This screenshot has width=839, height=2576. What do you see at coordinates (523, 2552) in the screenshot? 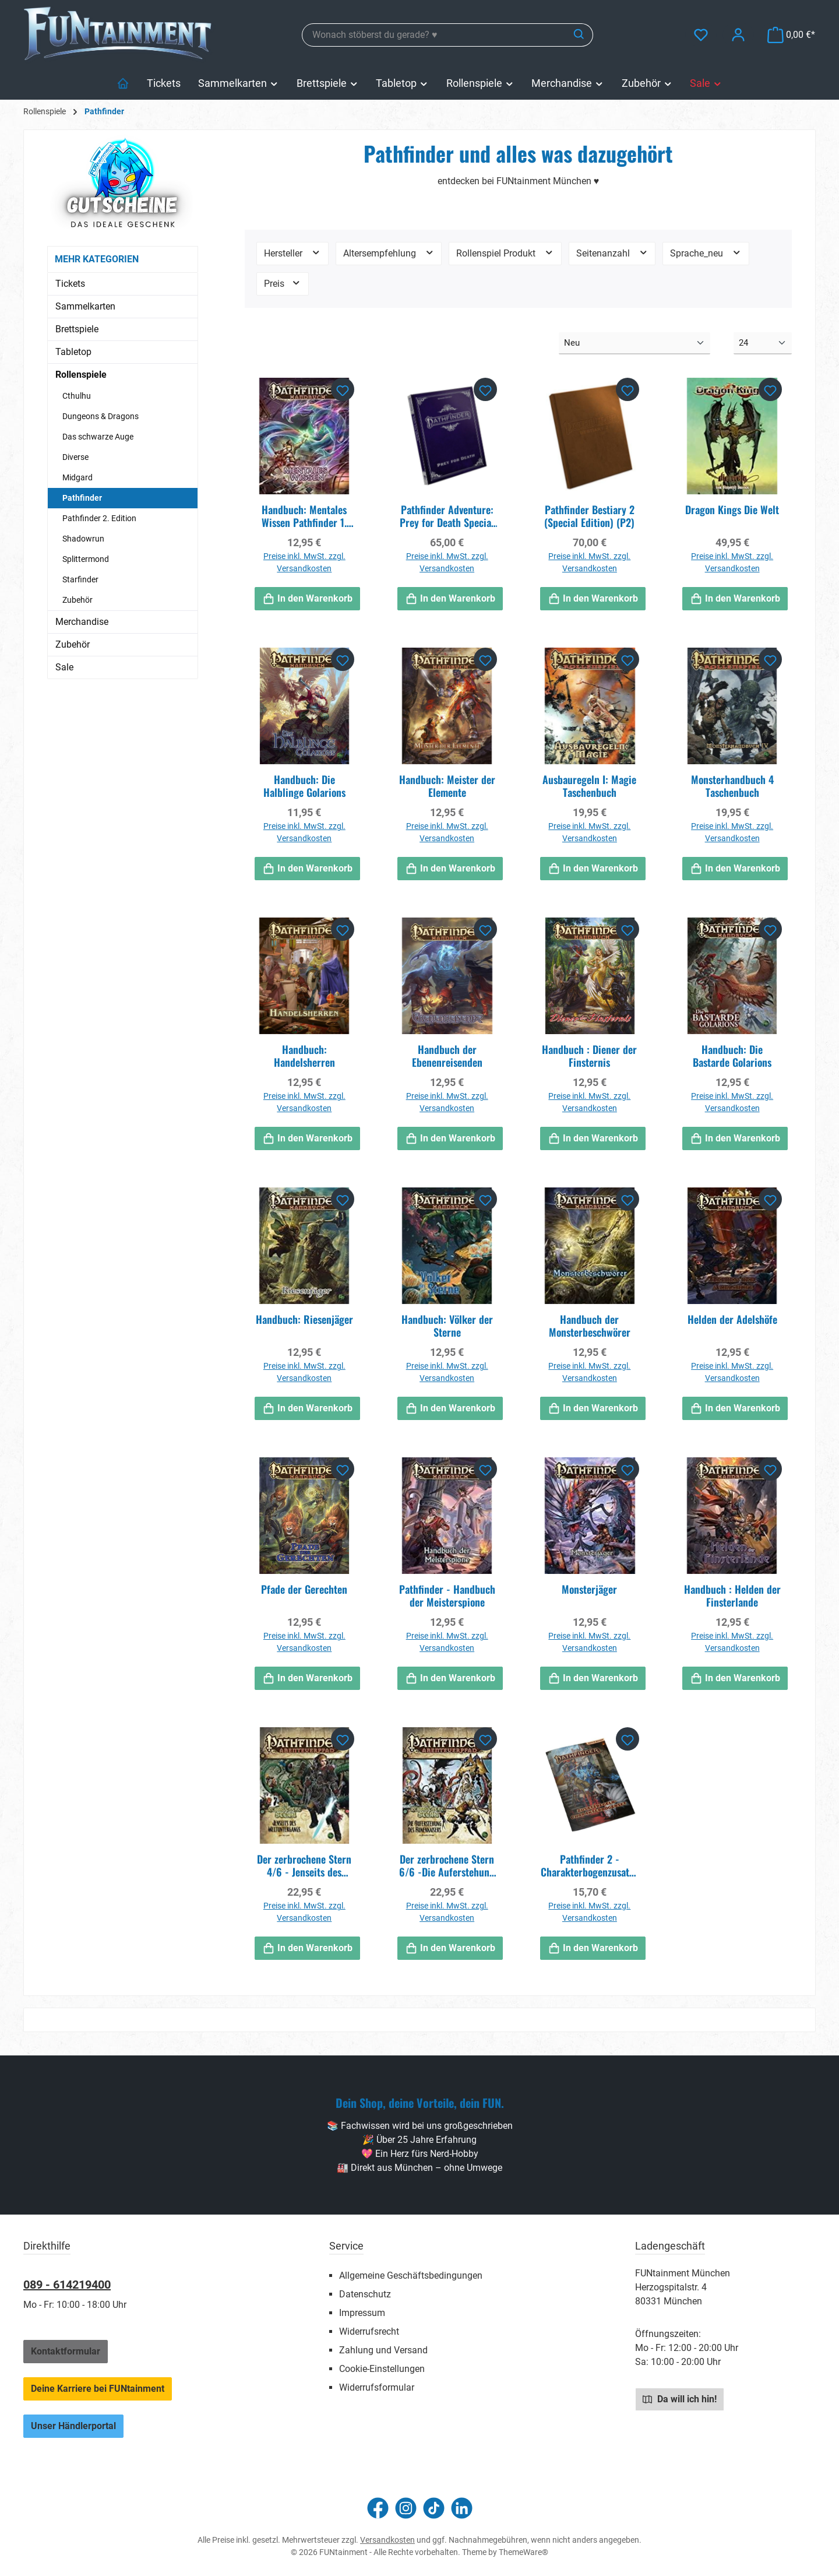
I see `ThemeWare®` at bounding box center [523, 2552].